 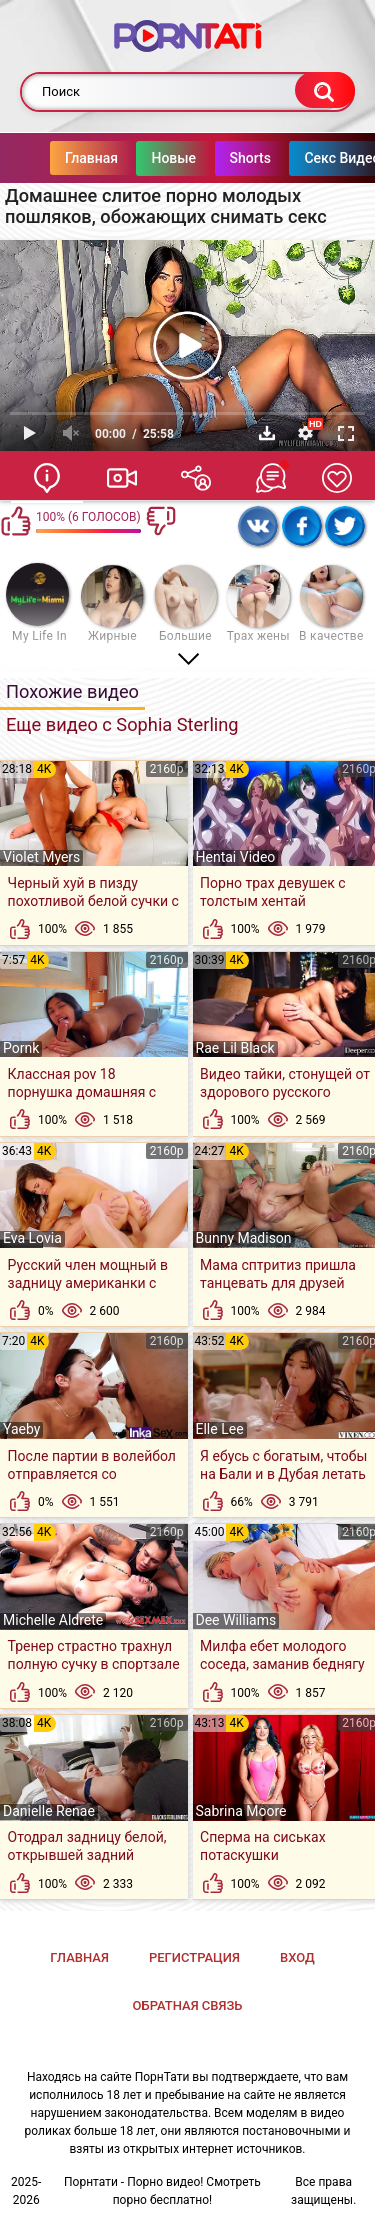 What do you see at coordinates (220, 1429) in the screenshot?
I see `Elle Lee` at bounding box center [220, 1429].